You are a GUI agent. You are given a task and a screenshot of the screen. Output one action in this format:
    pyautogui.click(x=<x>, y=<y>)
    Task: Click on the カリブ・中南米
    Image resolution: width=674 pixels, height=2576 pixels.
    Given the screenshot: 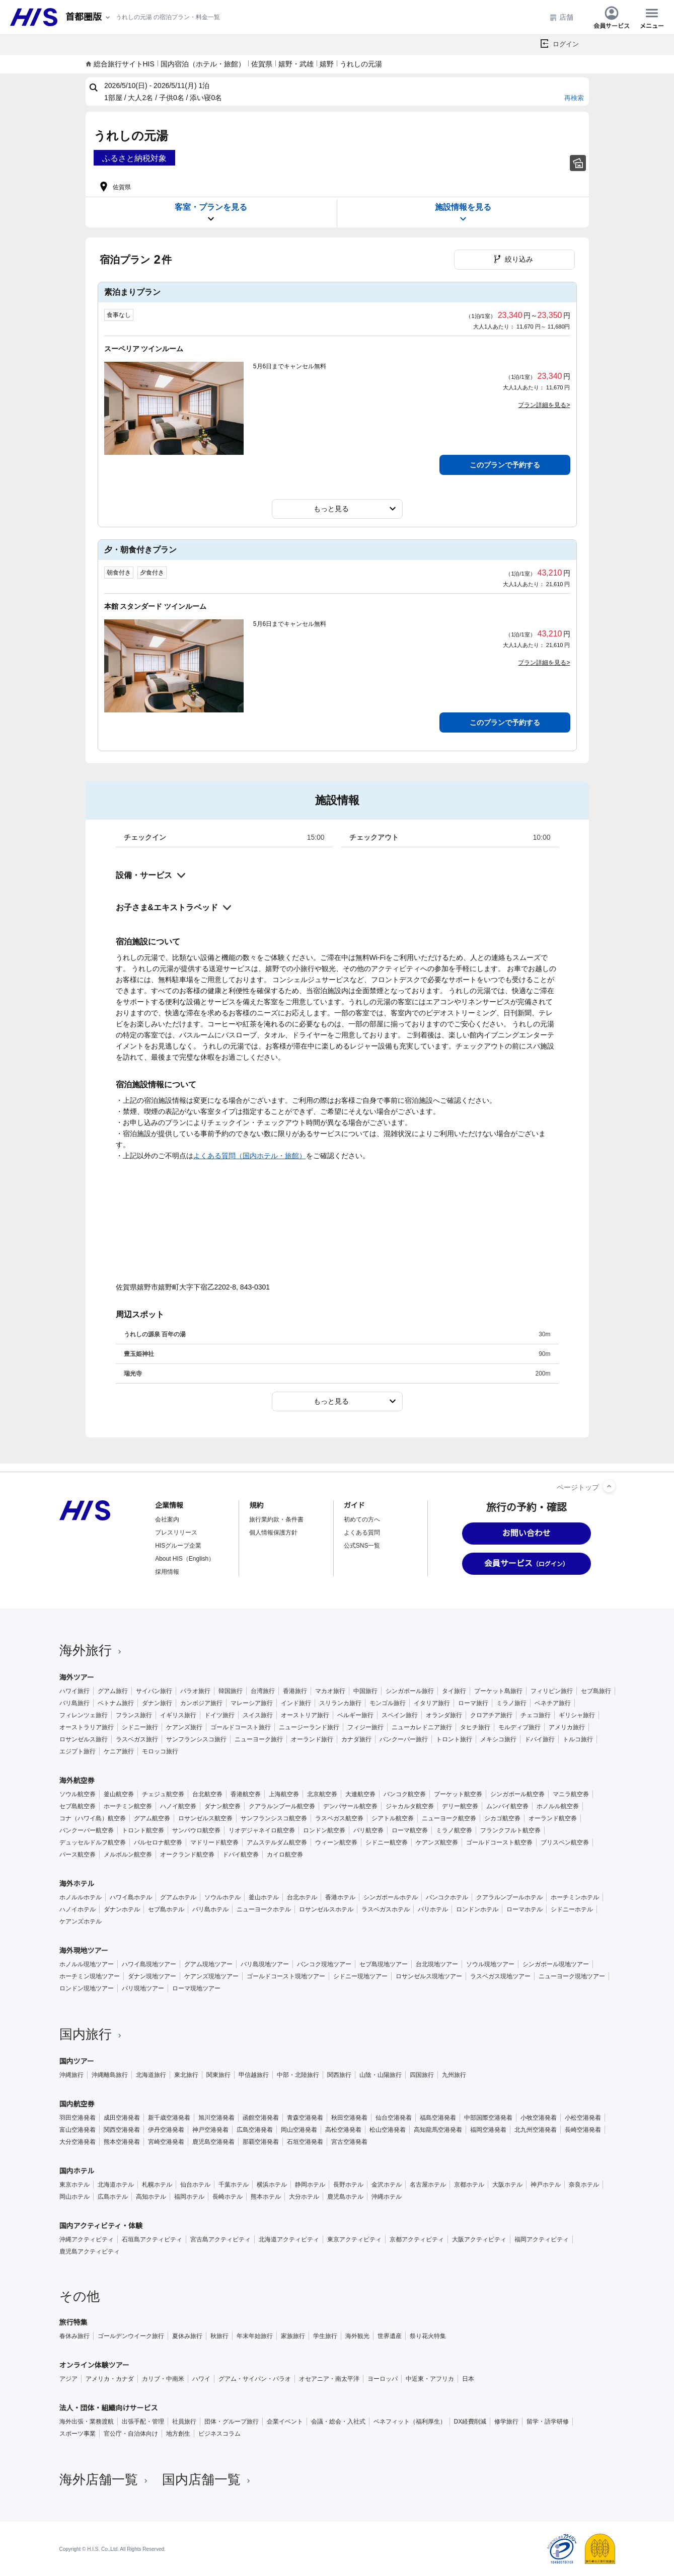 What is the action you would take?
    pyautogui.click(x=163, y=2378)
    